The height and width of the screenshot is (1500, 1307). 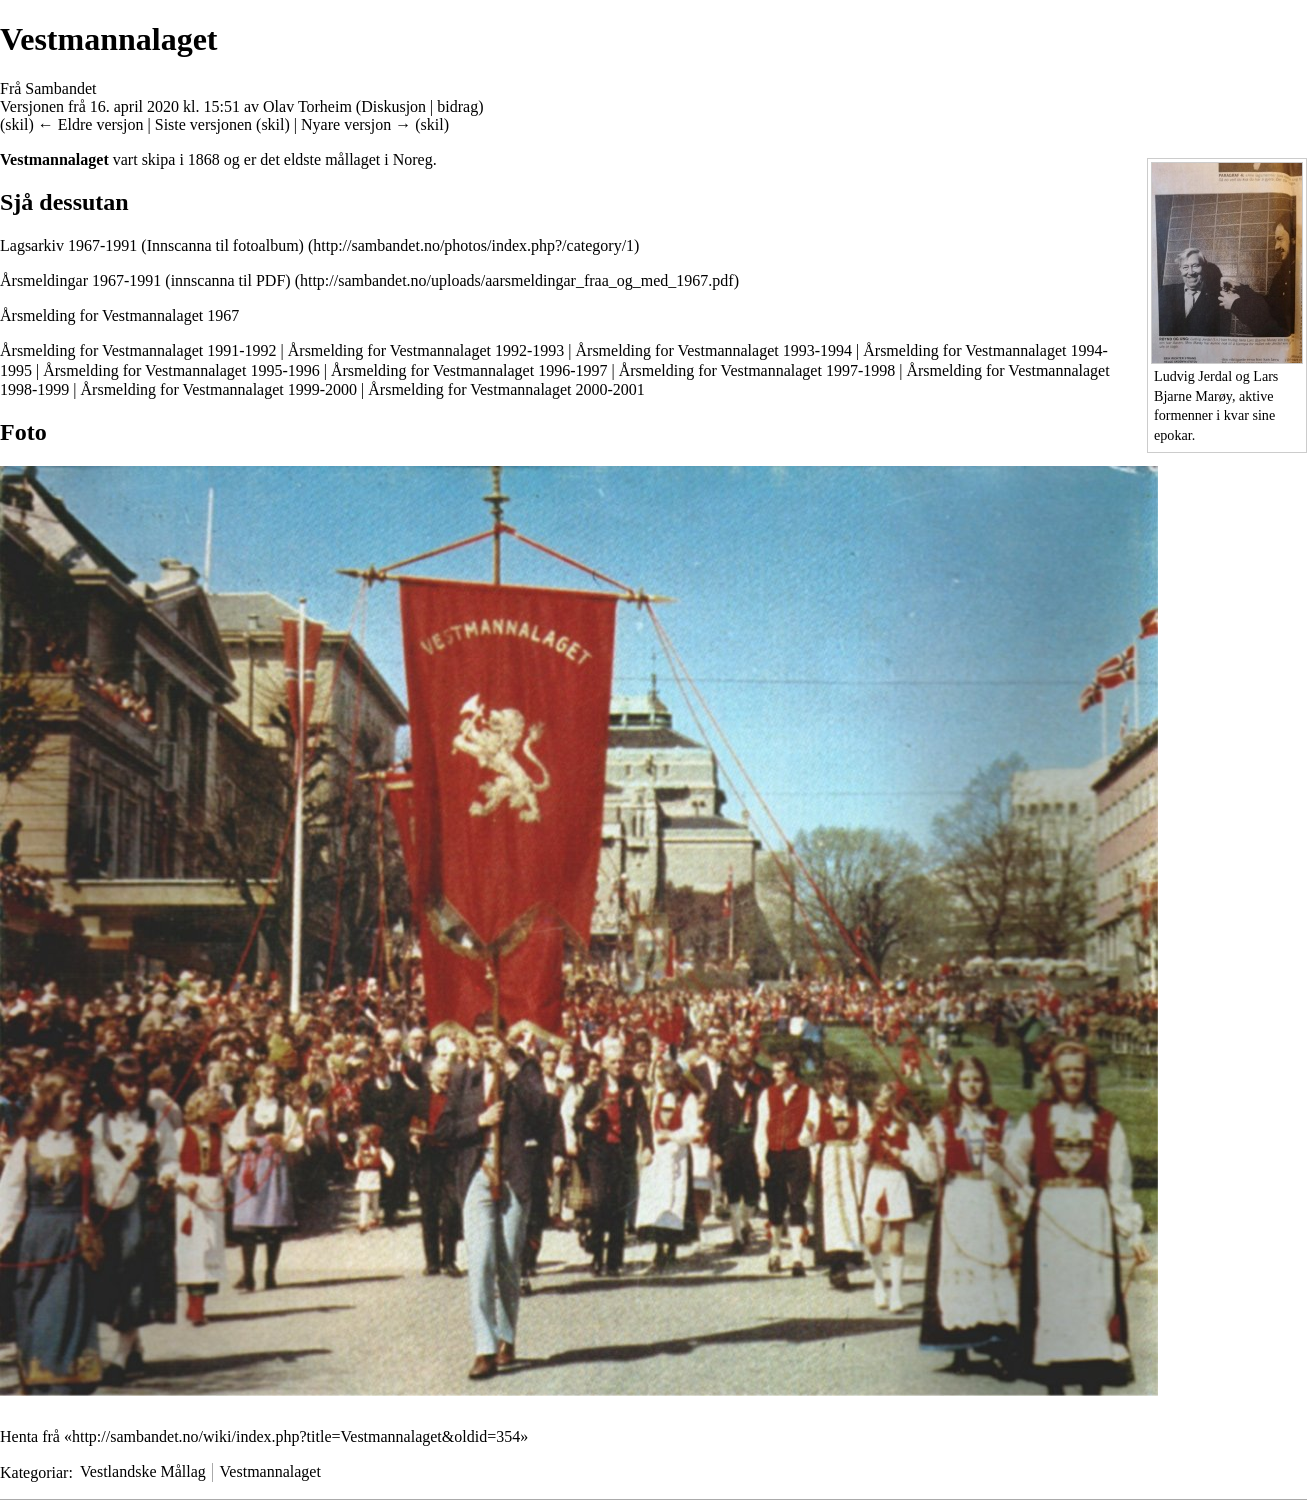 What do you see at coordinates (426, 350) in the screenshot?
I see `Årsmelding for Vestmannalaget 1992-1993` at bounding box center [426, 350].